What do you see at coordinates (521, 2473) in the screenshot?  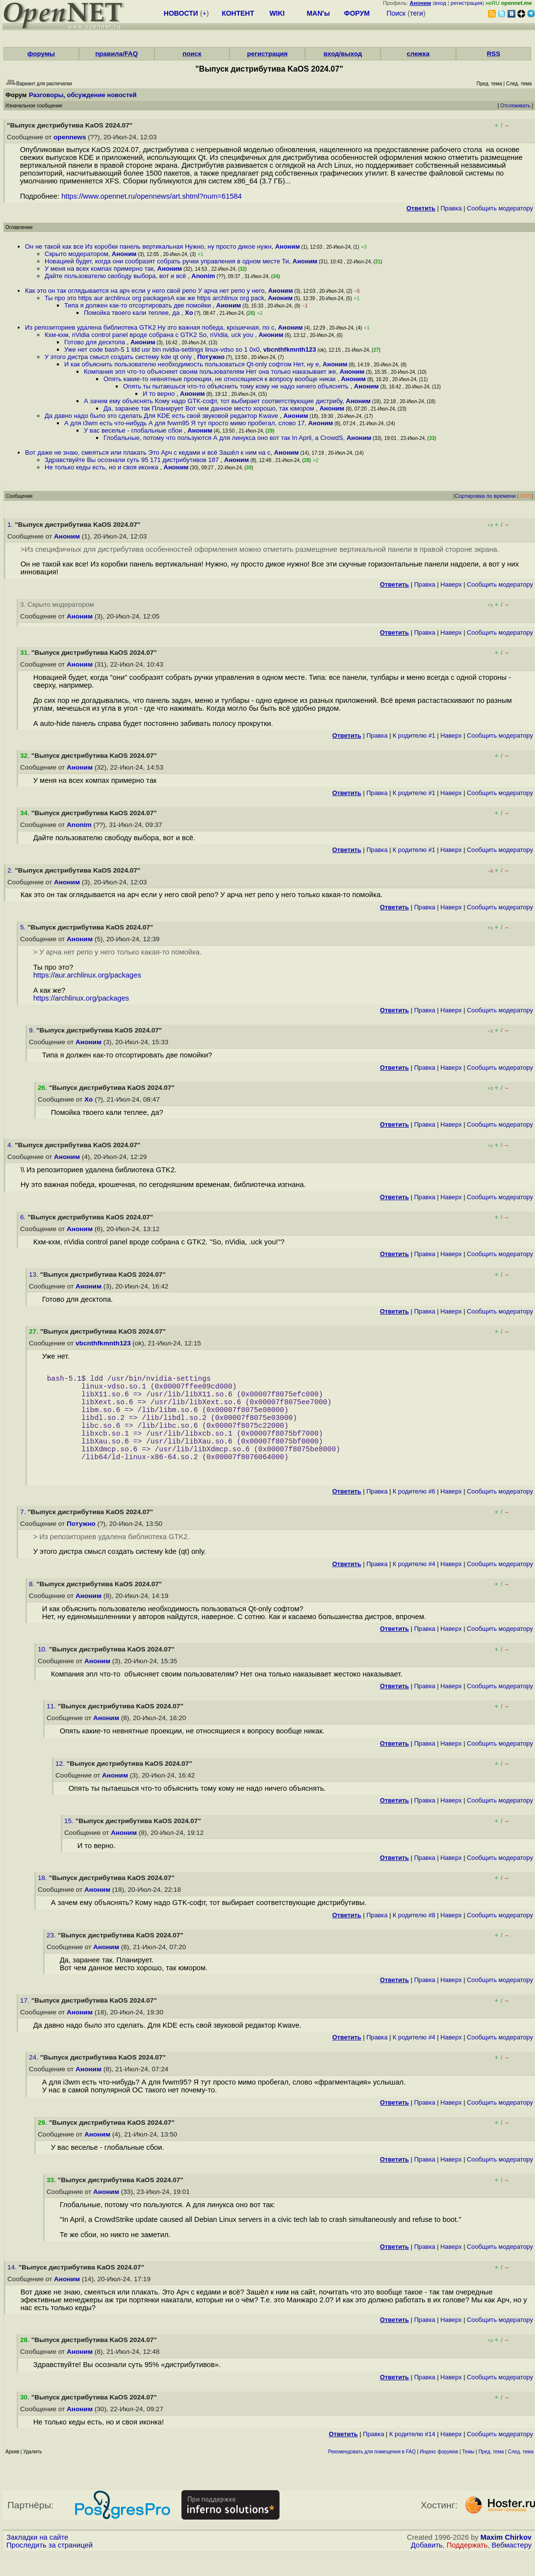 I see `След. тема` at bounding box center [521, 2473].